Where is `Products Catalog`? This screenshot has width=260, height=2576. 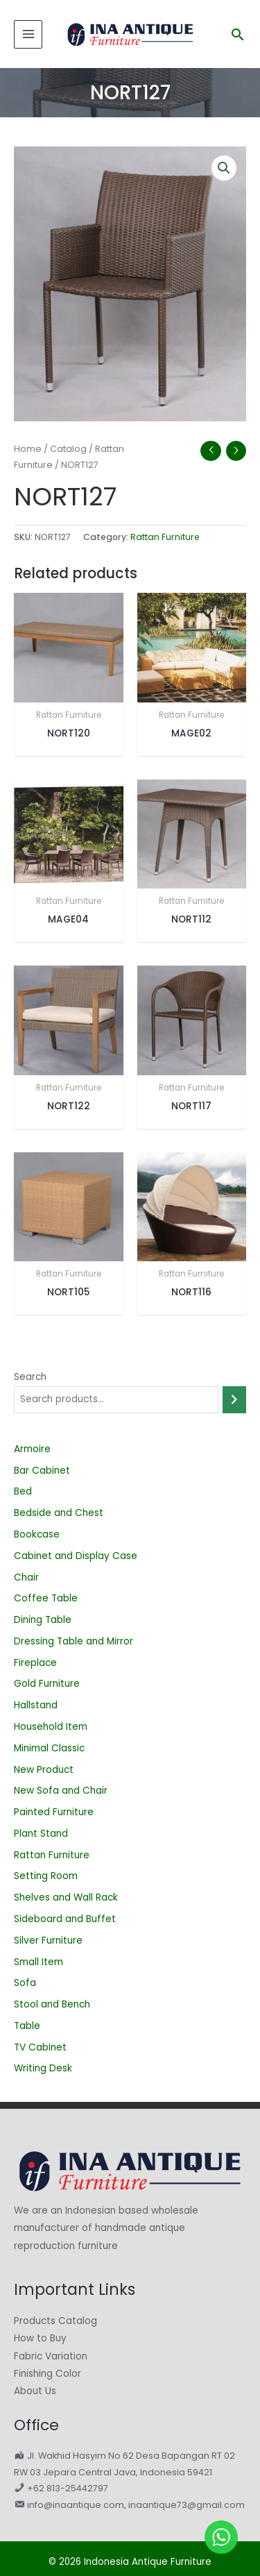 Products Catalog is located at coordinates (55, 2320).